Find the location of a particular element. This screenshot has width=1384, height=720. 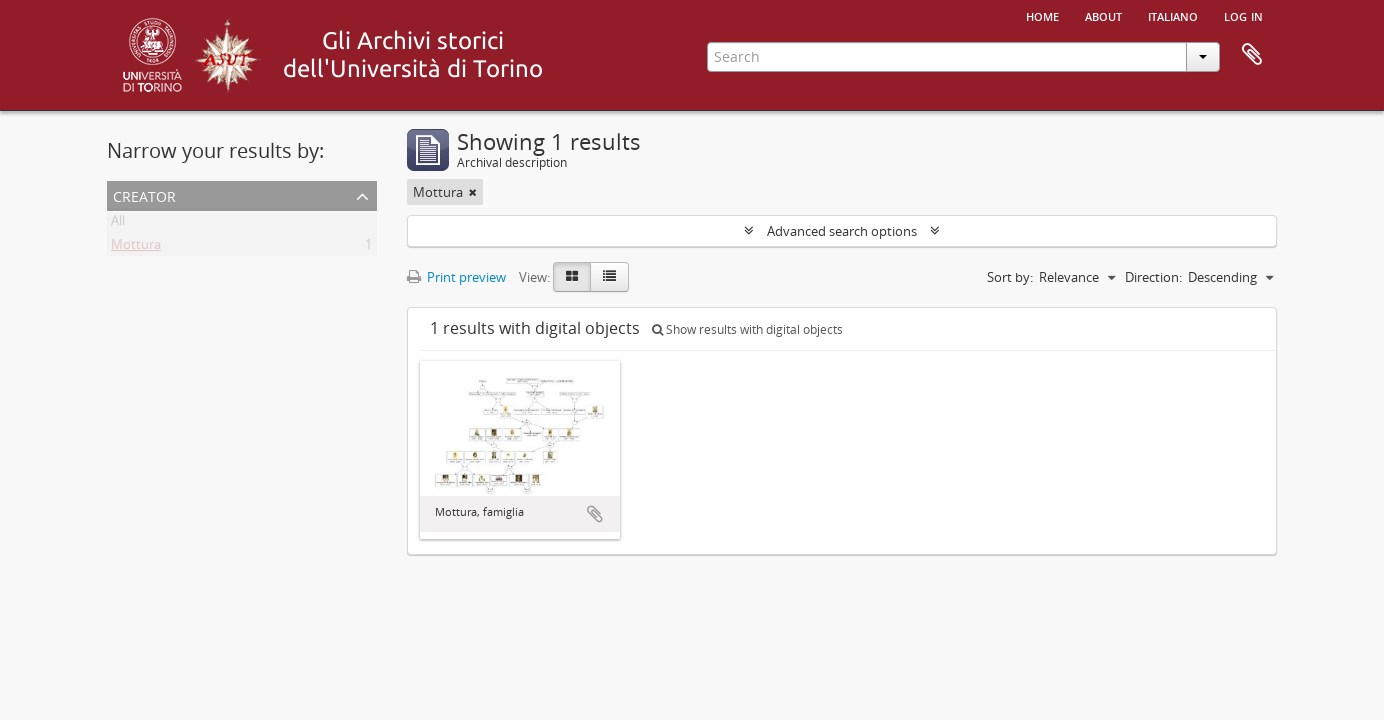

Log in is located at coordinates (1243, 15).